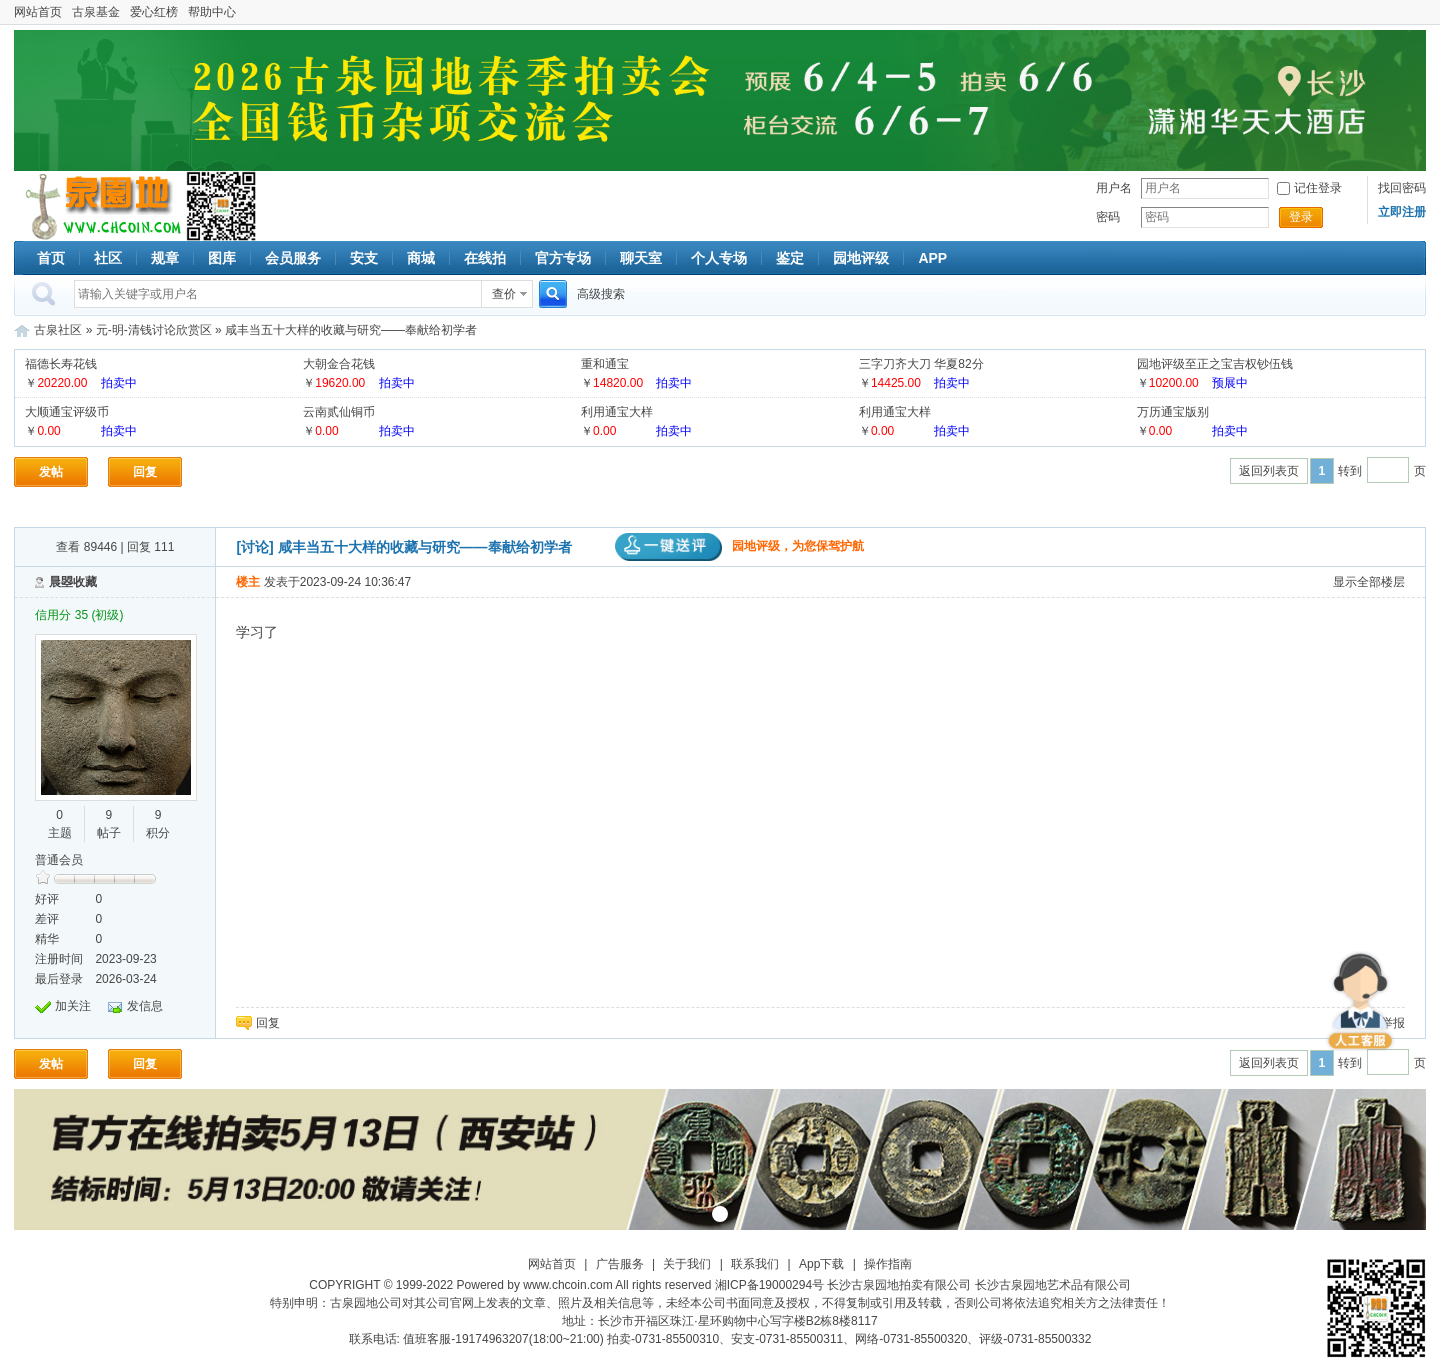  Describe the element at coordinates (617, 412) in the screenshot. I see `利用通宝大样` at that location.